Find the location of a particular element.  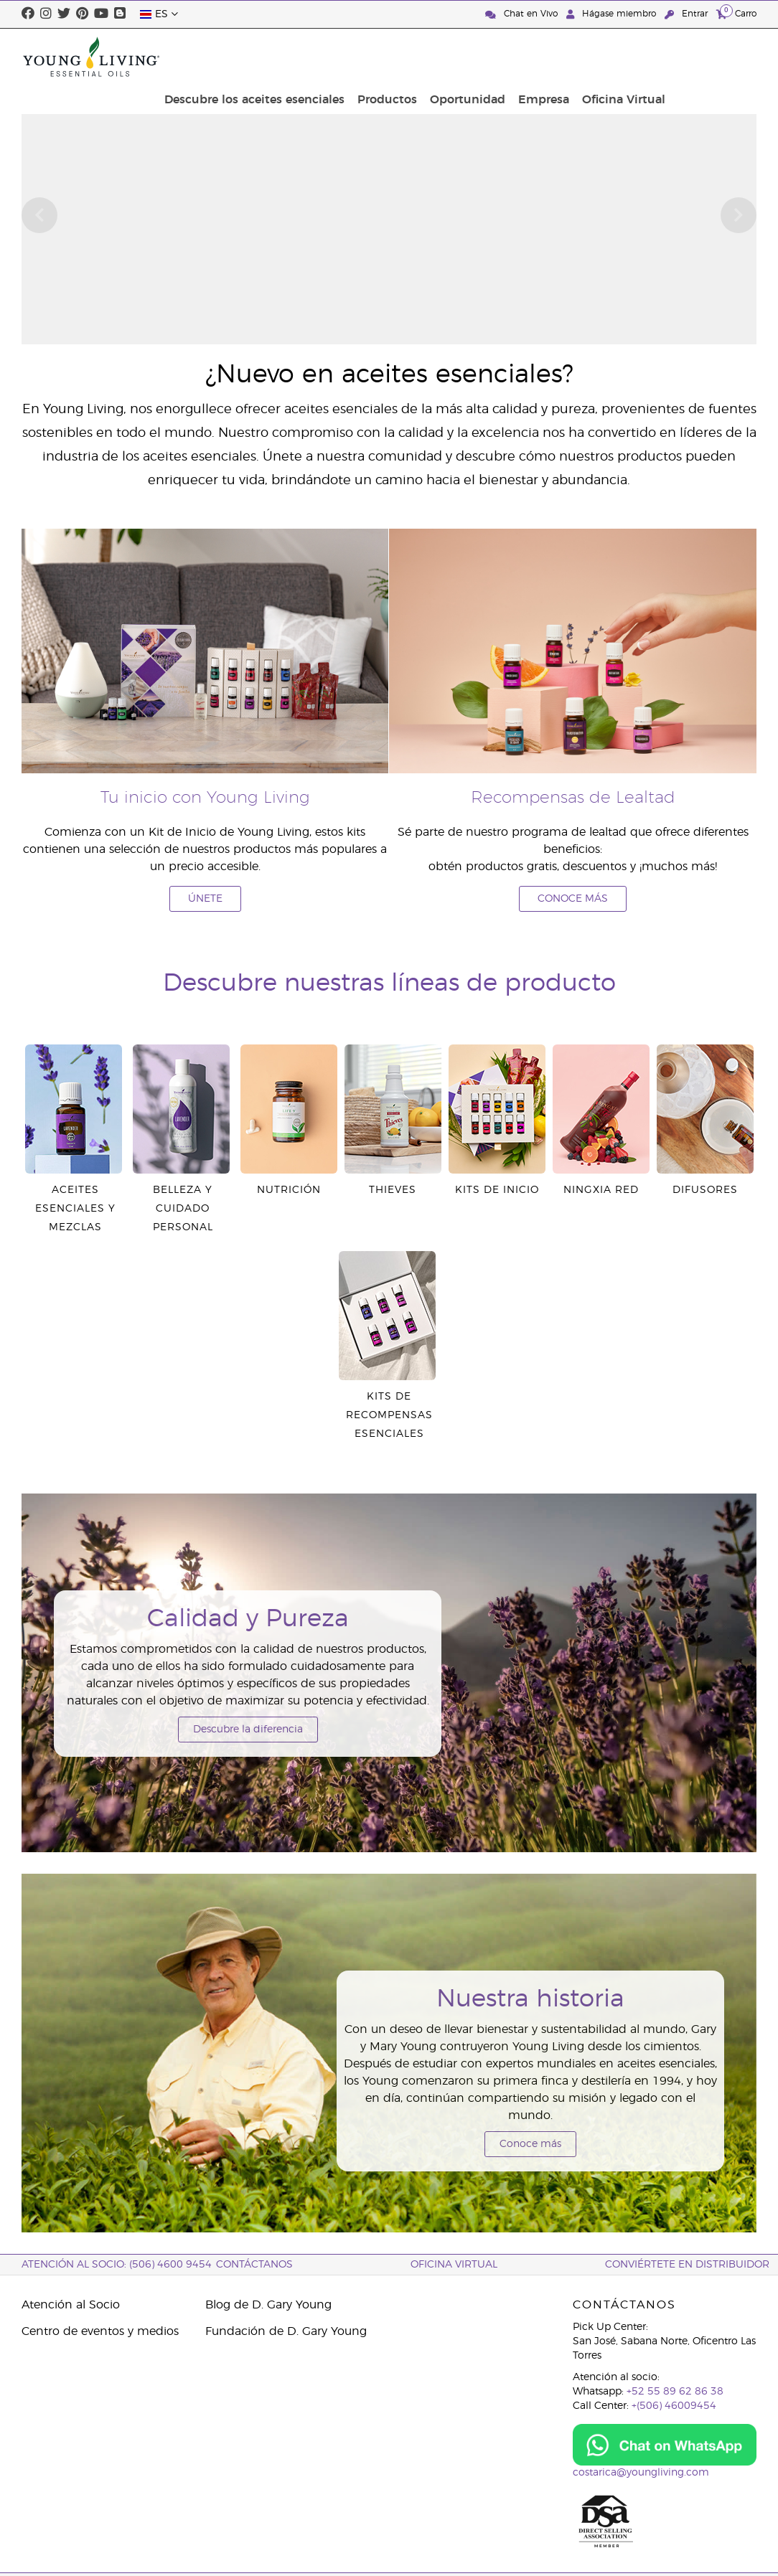

Centro de eventos y medios is located at coordinates (100, 2331).